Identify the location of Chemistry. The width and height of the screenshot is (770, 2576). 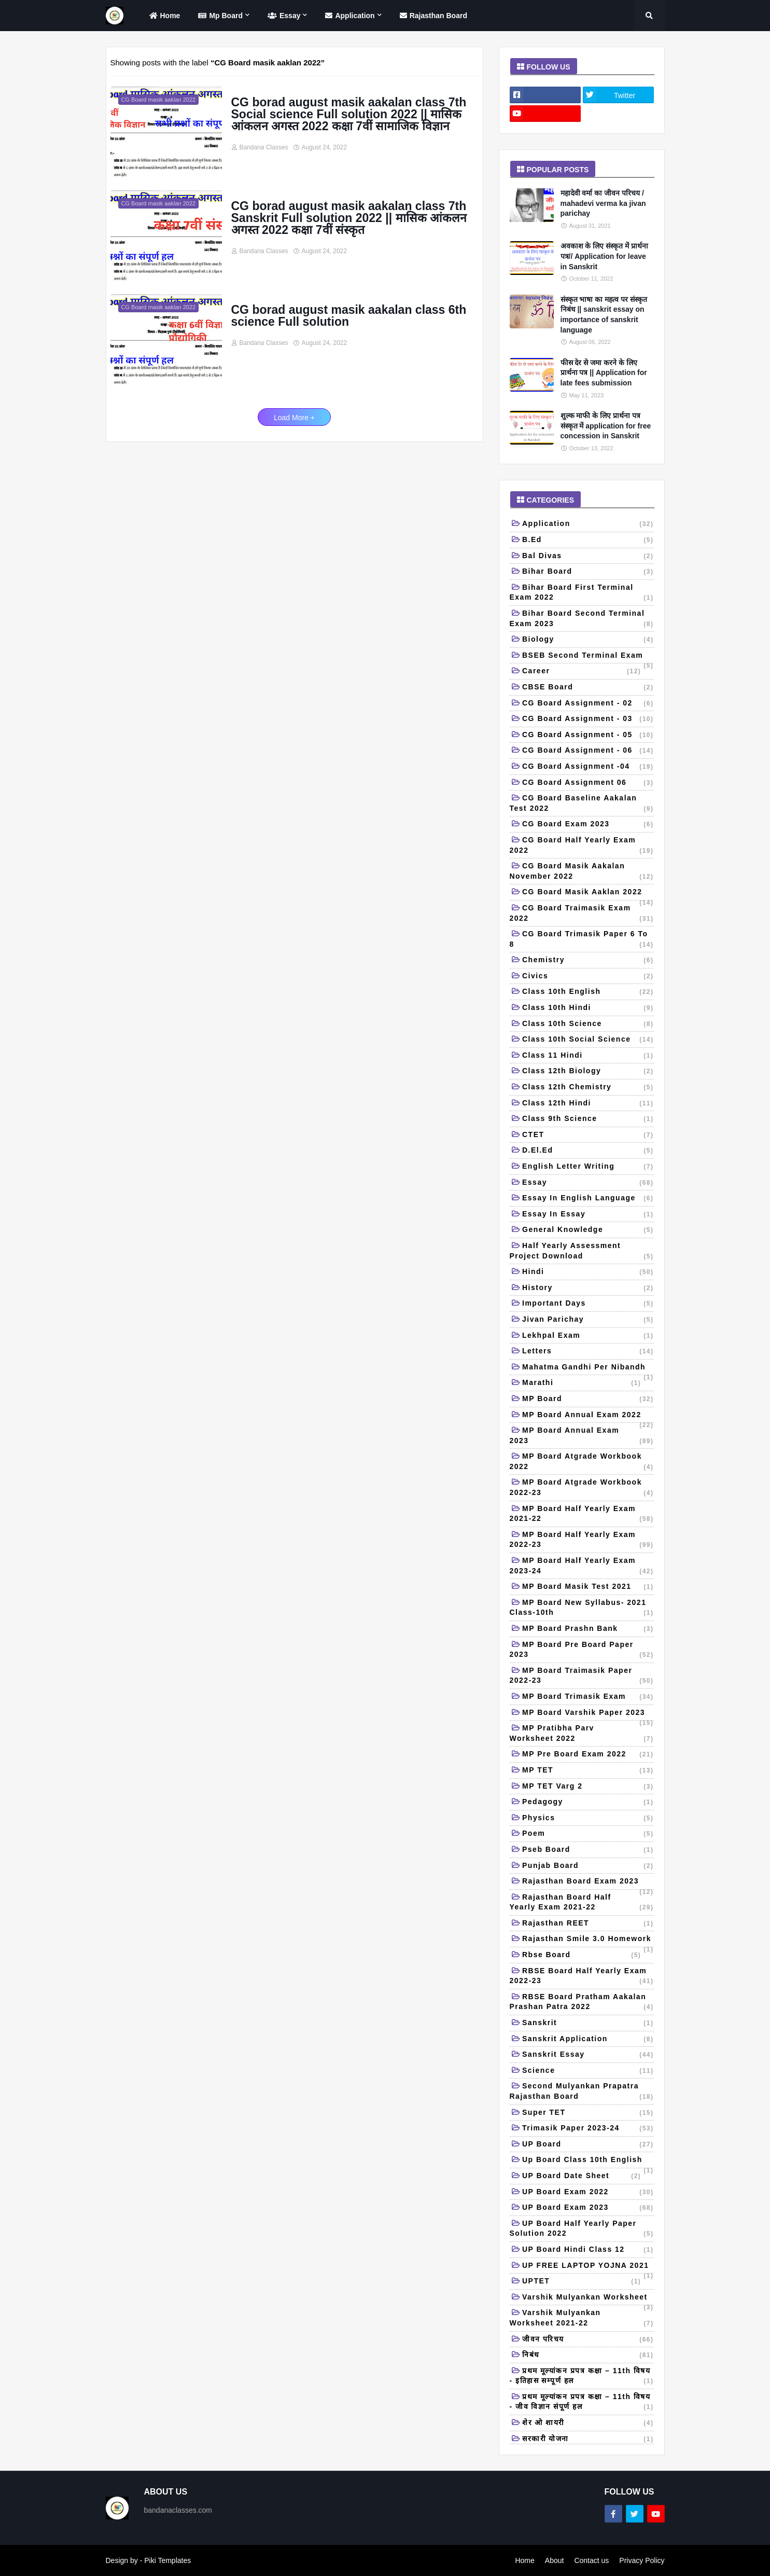
(588, 960).